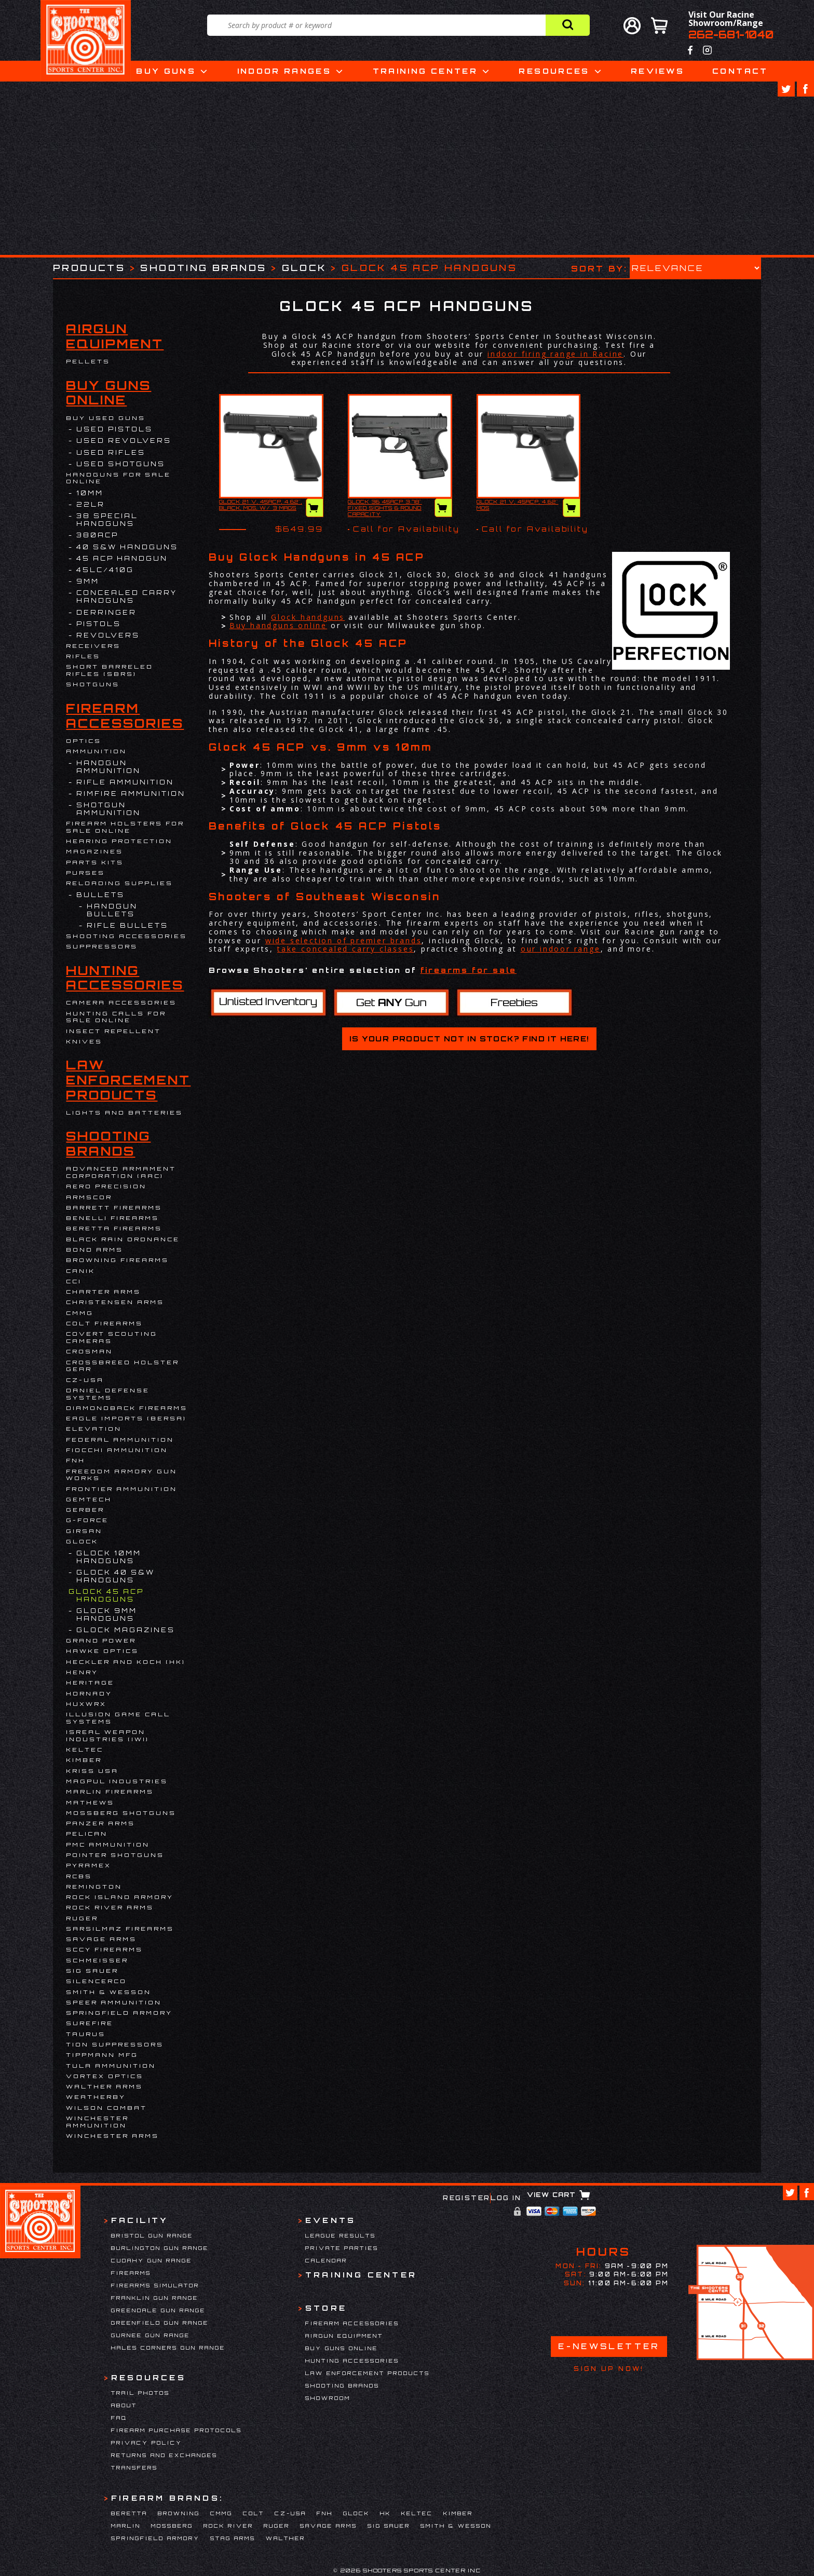 Image resolution: width=814 pixels, height=2576 pixels. I want to click on Kimber, so click(84, 1760).